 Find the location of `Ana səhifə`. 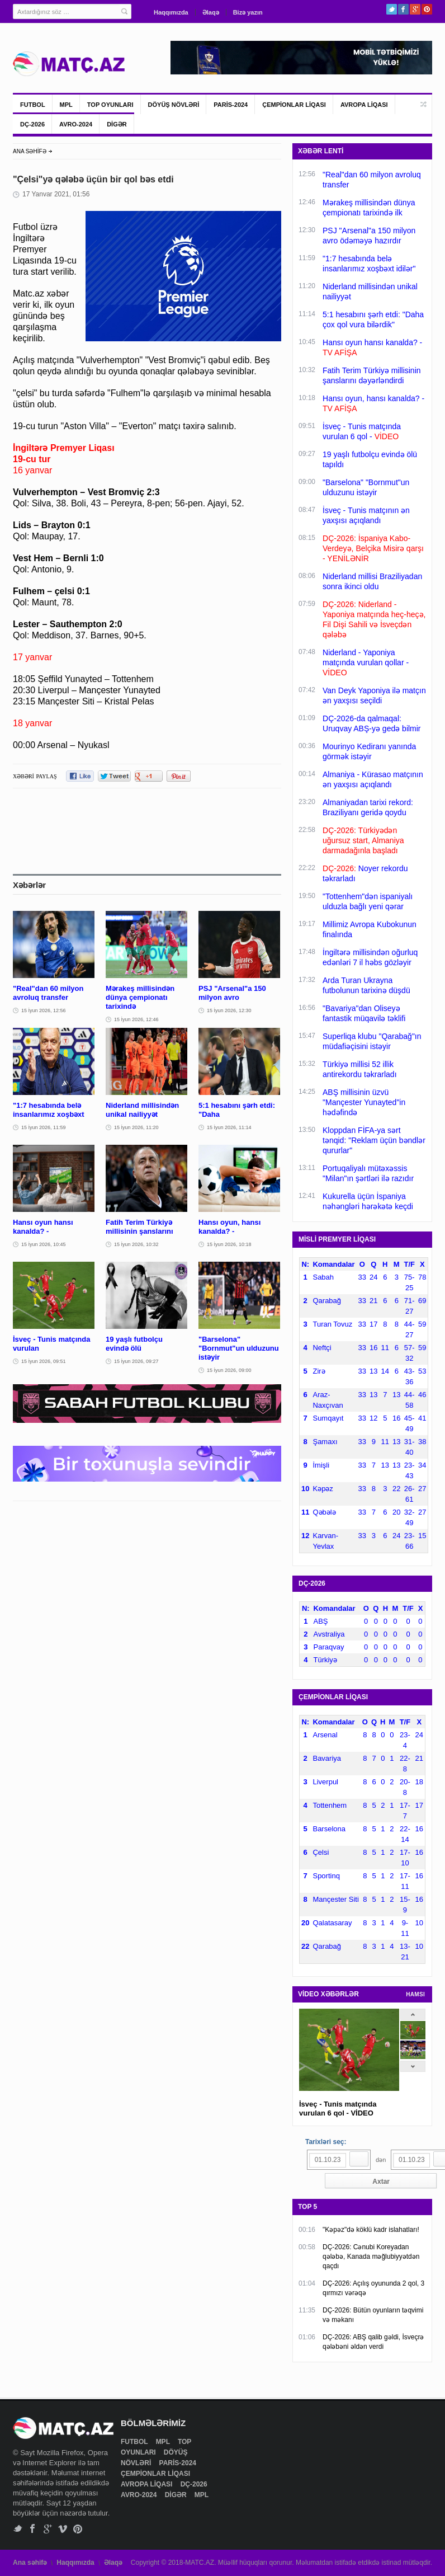

Ana səhifə is located at coordinates (30, 2562).